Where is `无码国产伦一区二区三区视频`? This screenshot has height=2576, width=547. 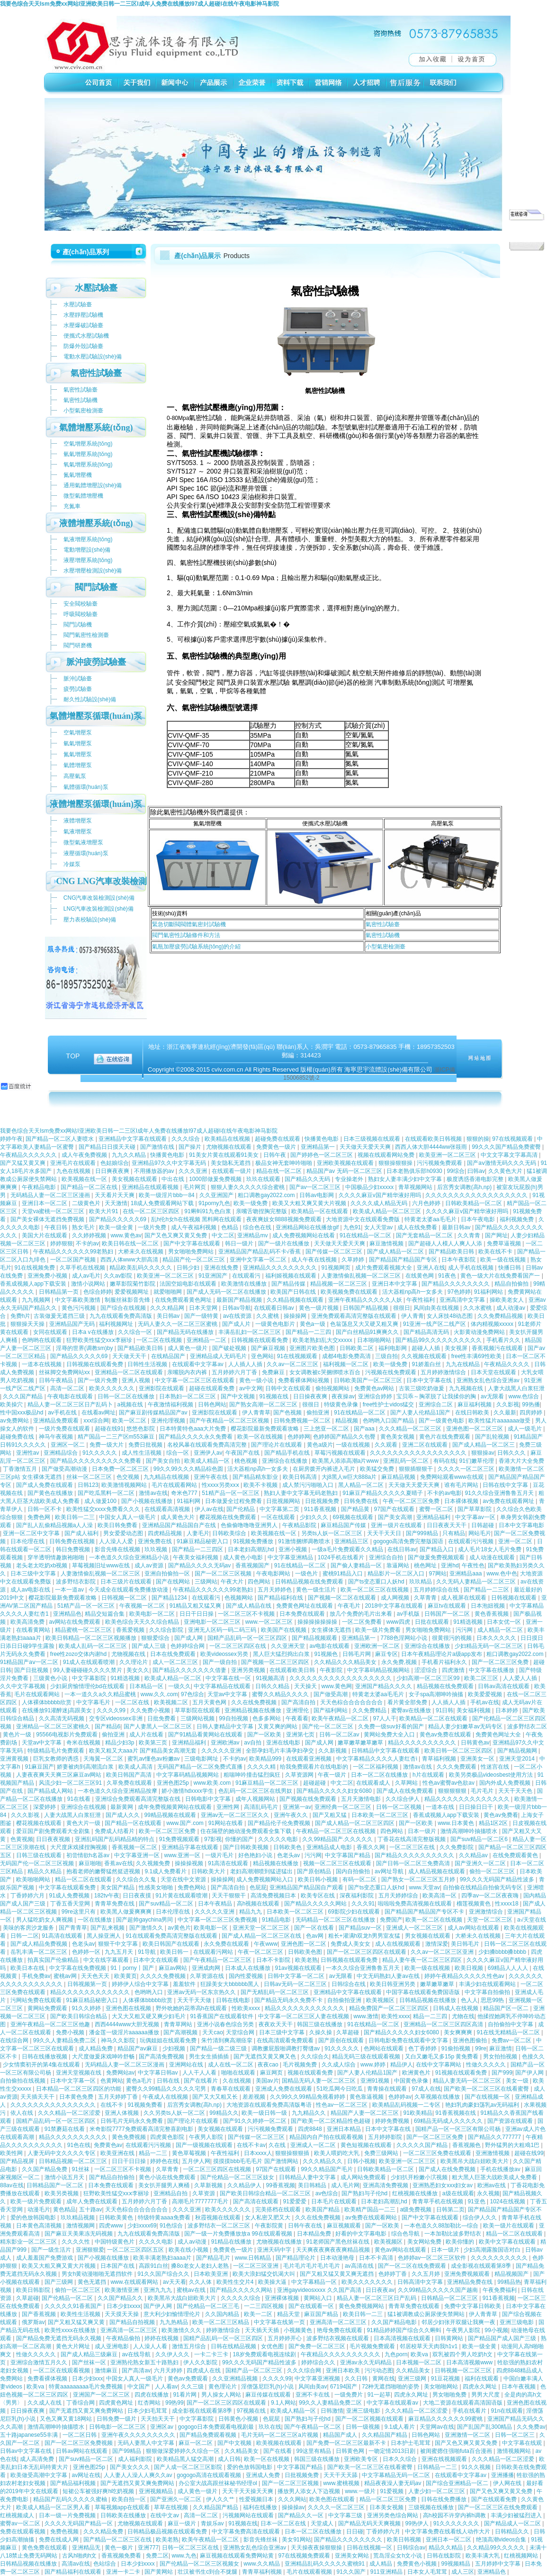
无码国产伦一区二区三区视频 is located at coordinates (37, 1863).